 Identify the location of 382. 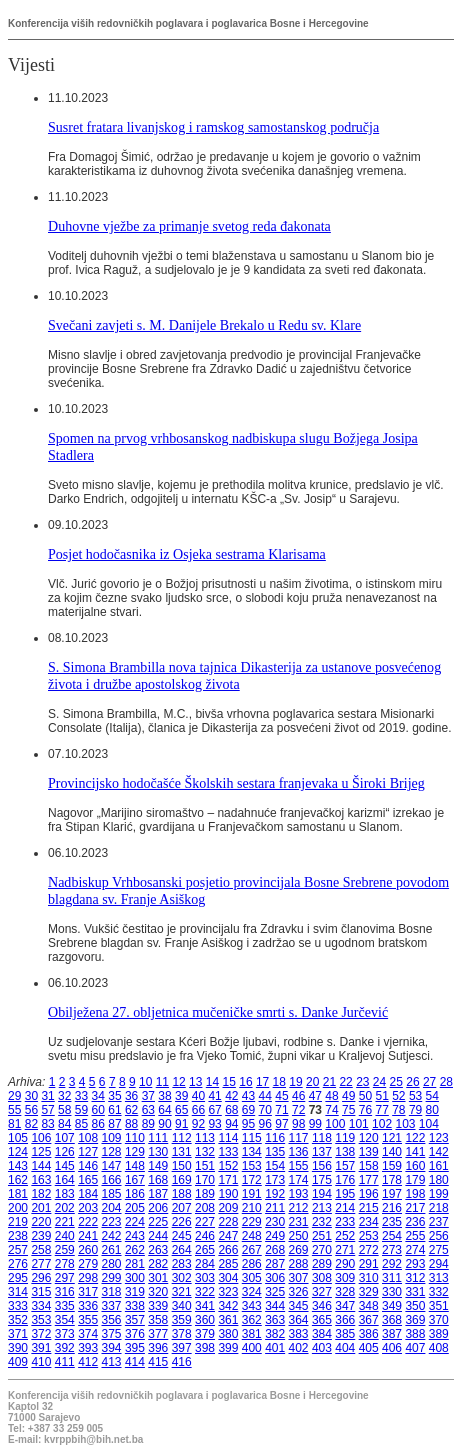
(275, 1334).